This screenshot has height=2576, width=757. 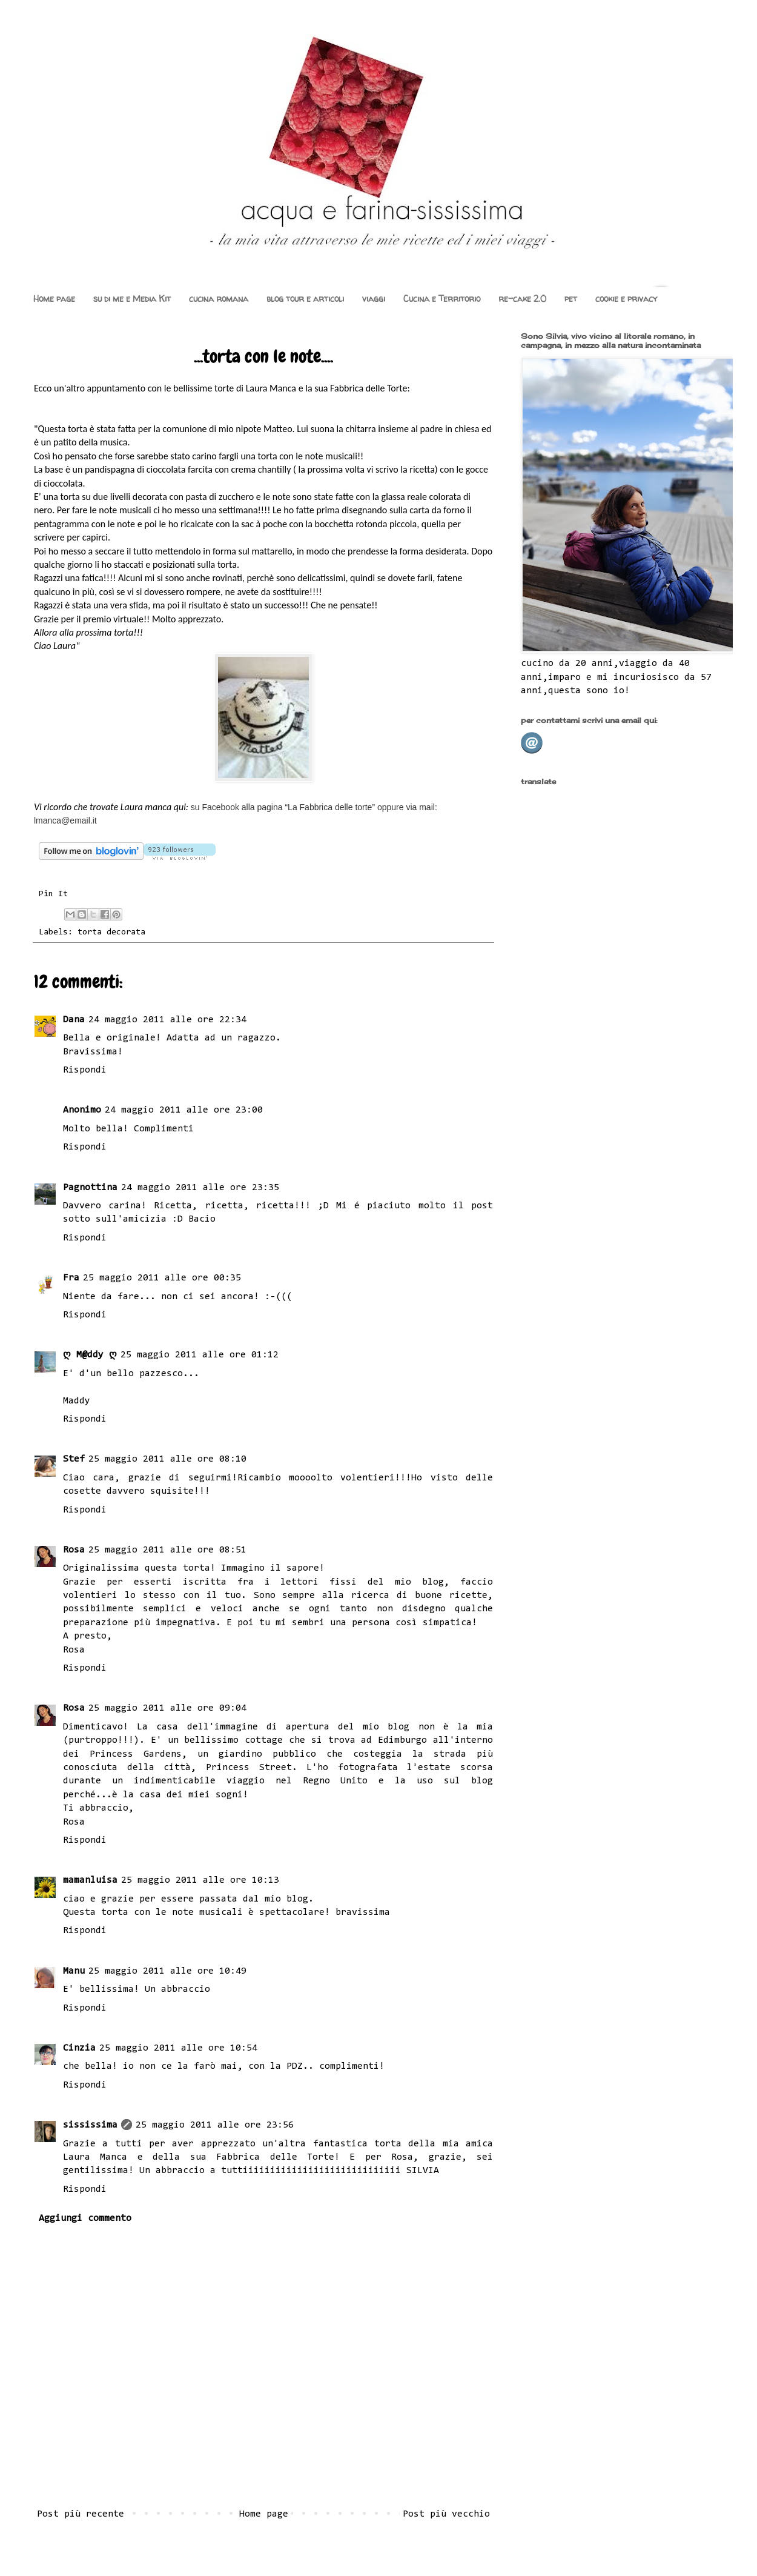 What do you see at coordinates (446, 2514) in the screenshot?
I see `Post più vecchio` at bounding box center [446, 2514].